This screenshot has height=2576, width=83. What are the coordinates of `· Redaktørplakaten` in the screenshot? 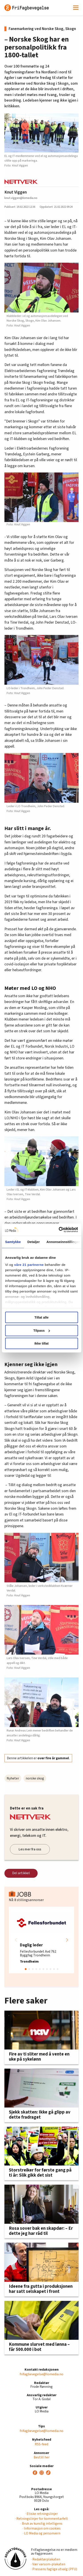 It's located at (45, 2559).